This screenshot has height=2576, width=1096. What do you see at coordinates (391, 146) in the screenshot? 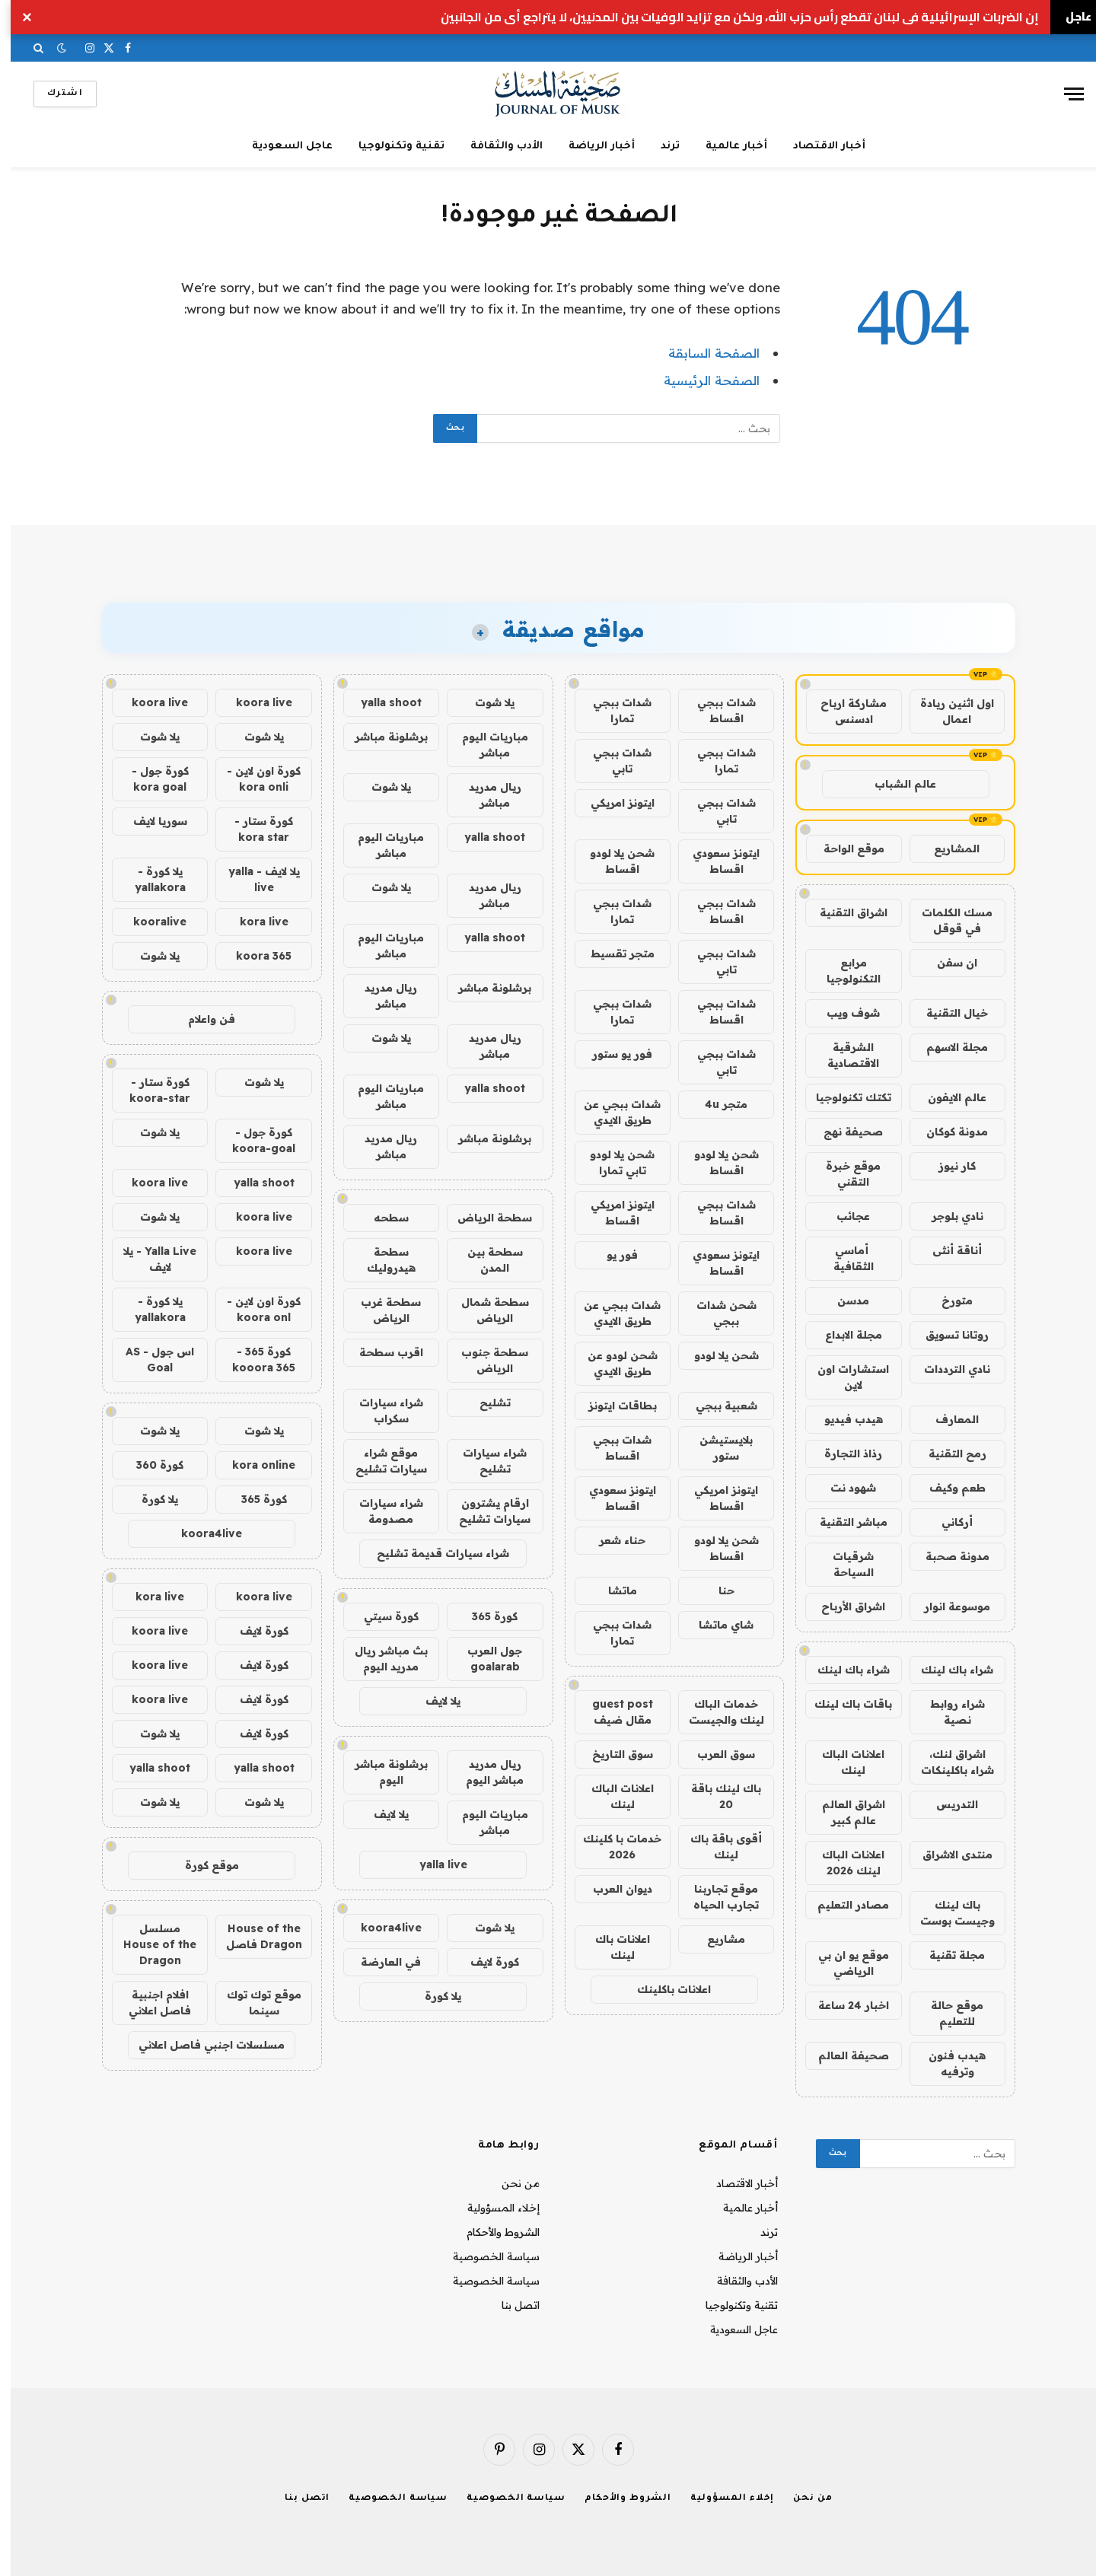
I see `تقنية وتكنولوجيا` at bounding box center [391, 146].